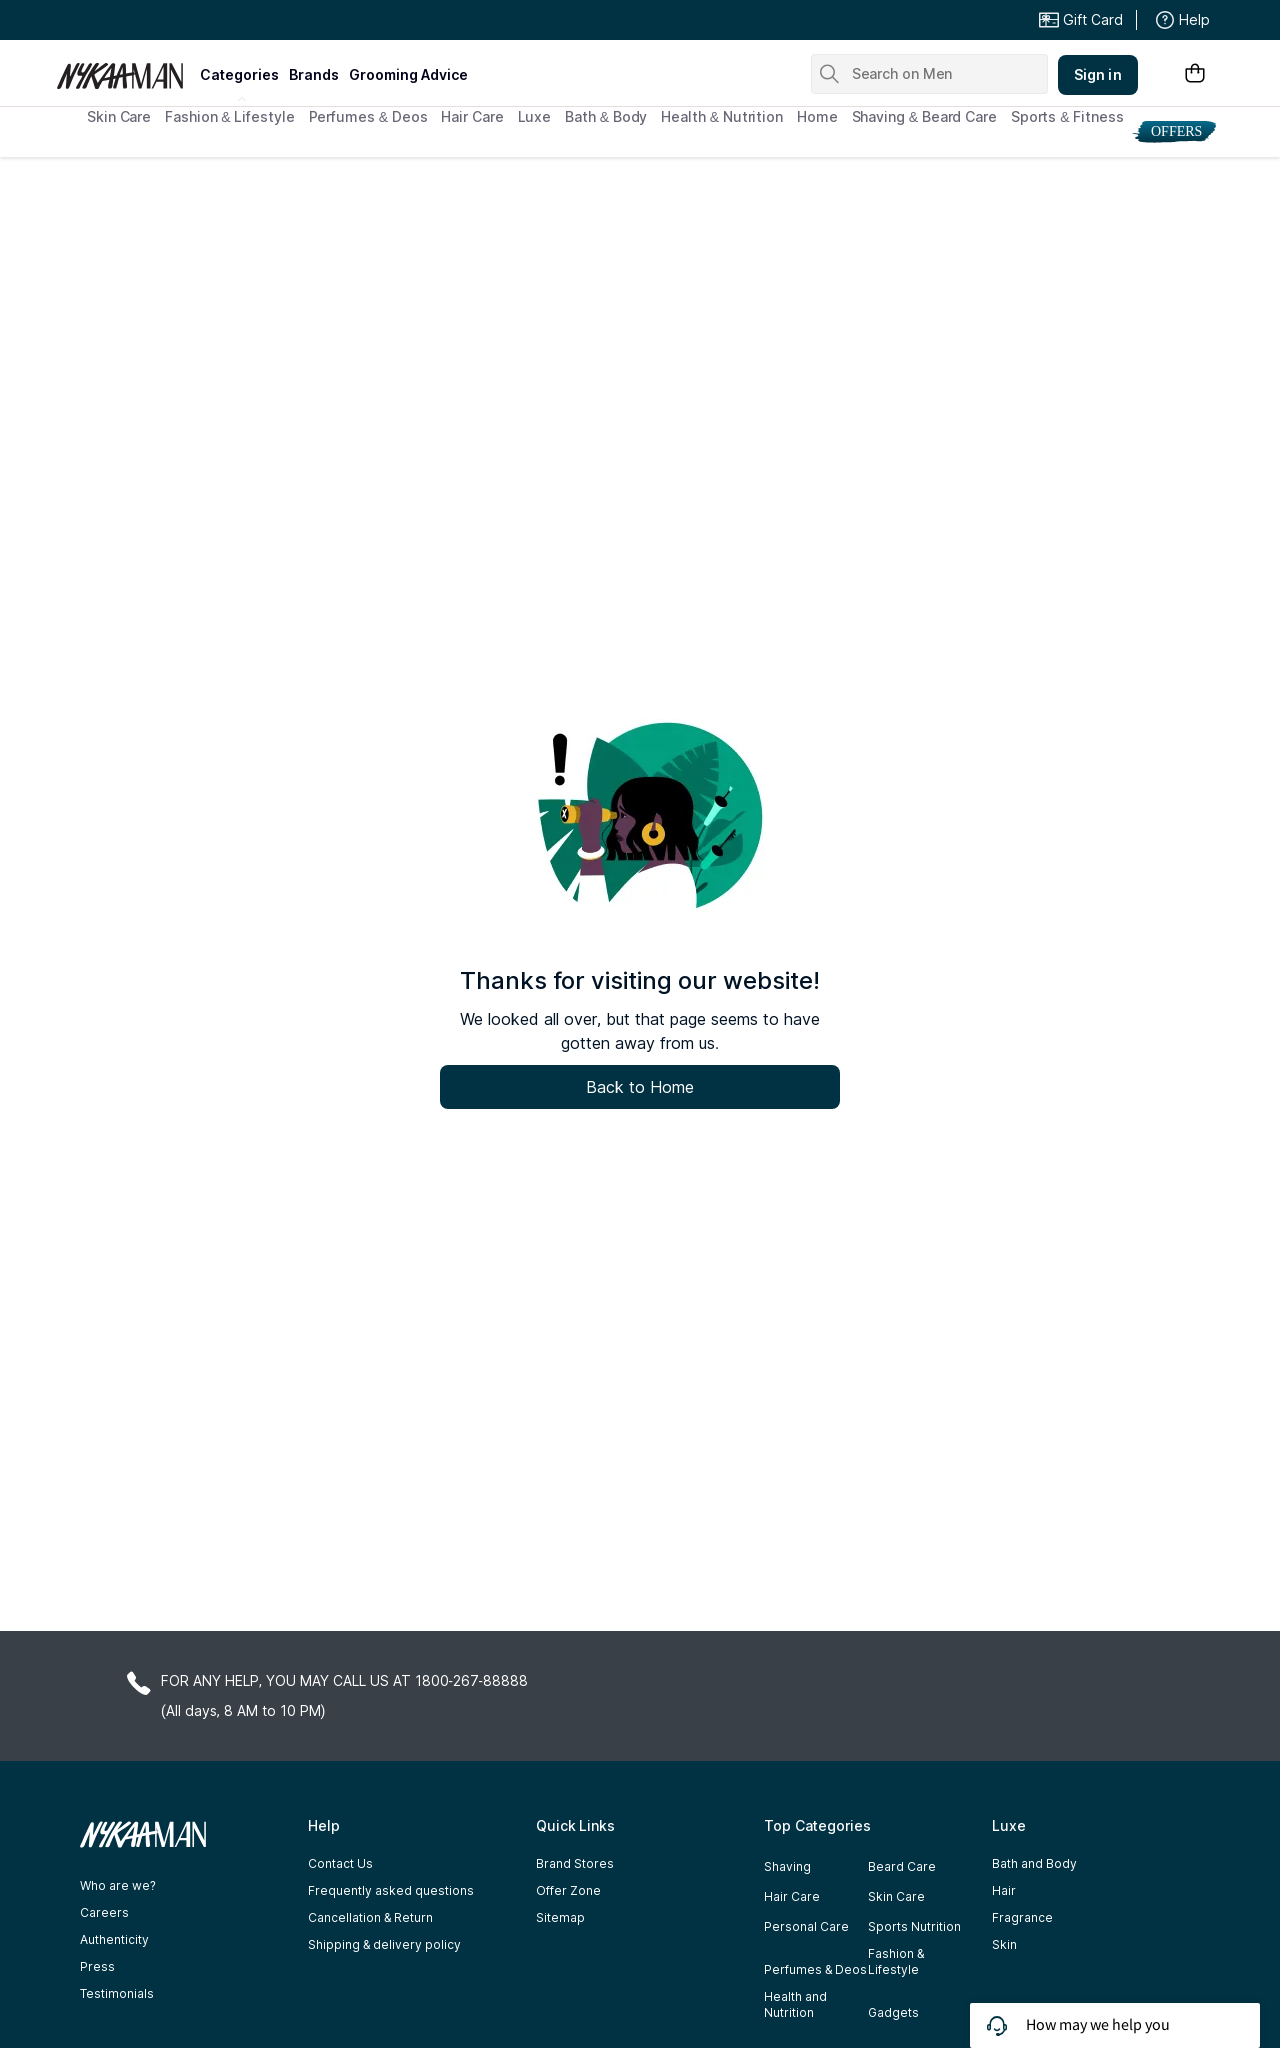 Image resolution: width=1280 pixels, height=2048 pixels. I want to click on Beard Care, so click(902, 1866).